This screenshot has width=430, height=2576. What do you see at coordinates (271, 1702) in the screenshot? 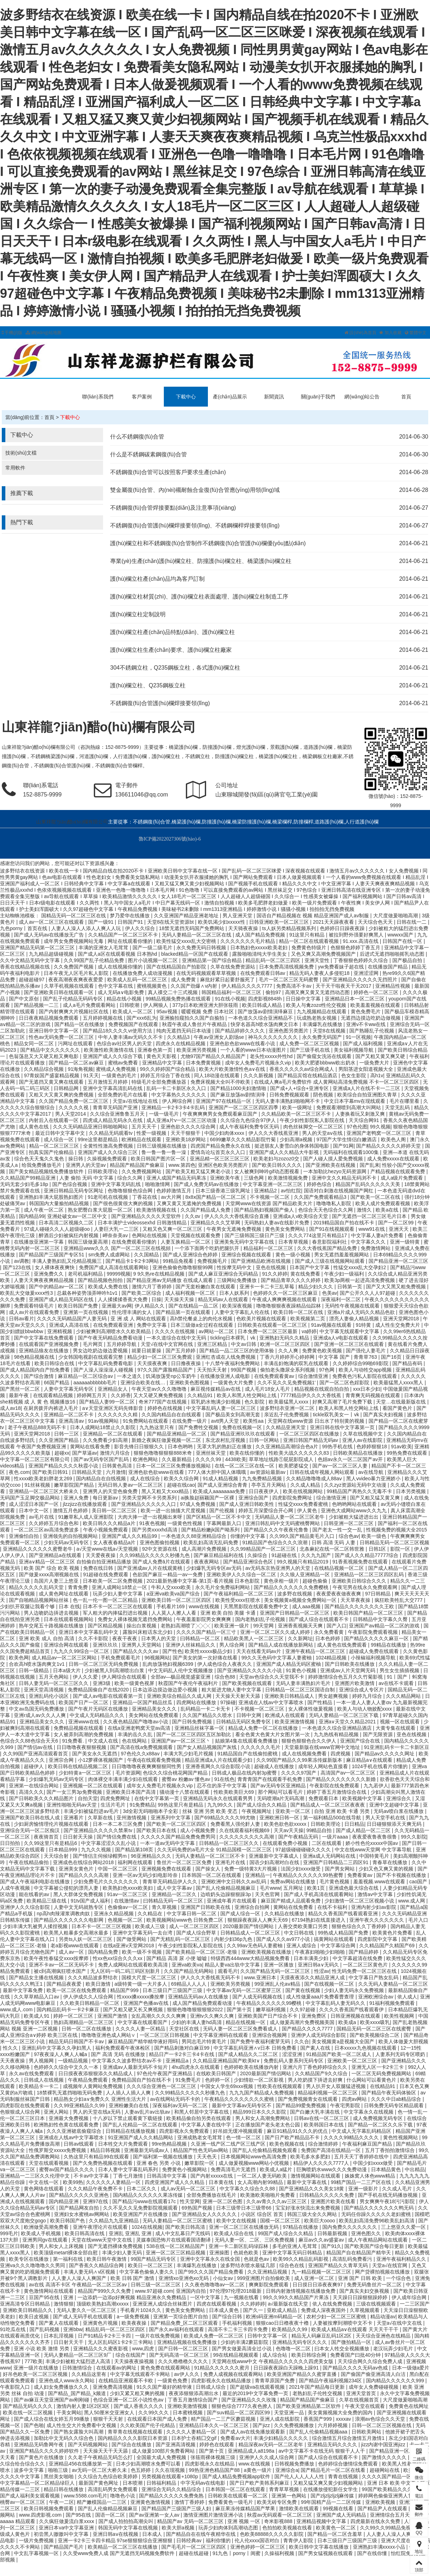
I see `亚洲成在人线av中文字幕喷水` at bounding box center [271, 1702].